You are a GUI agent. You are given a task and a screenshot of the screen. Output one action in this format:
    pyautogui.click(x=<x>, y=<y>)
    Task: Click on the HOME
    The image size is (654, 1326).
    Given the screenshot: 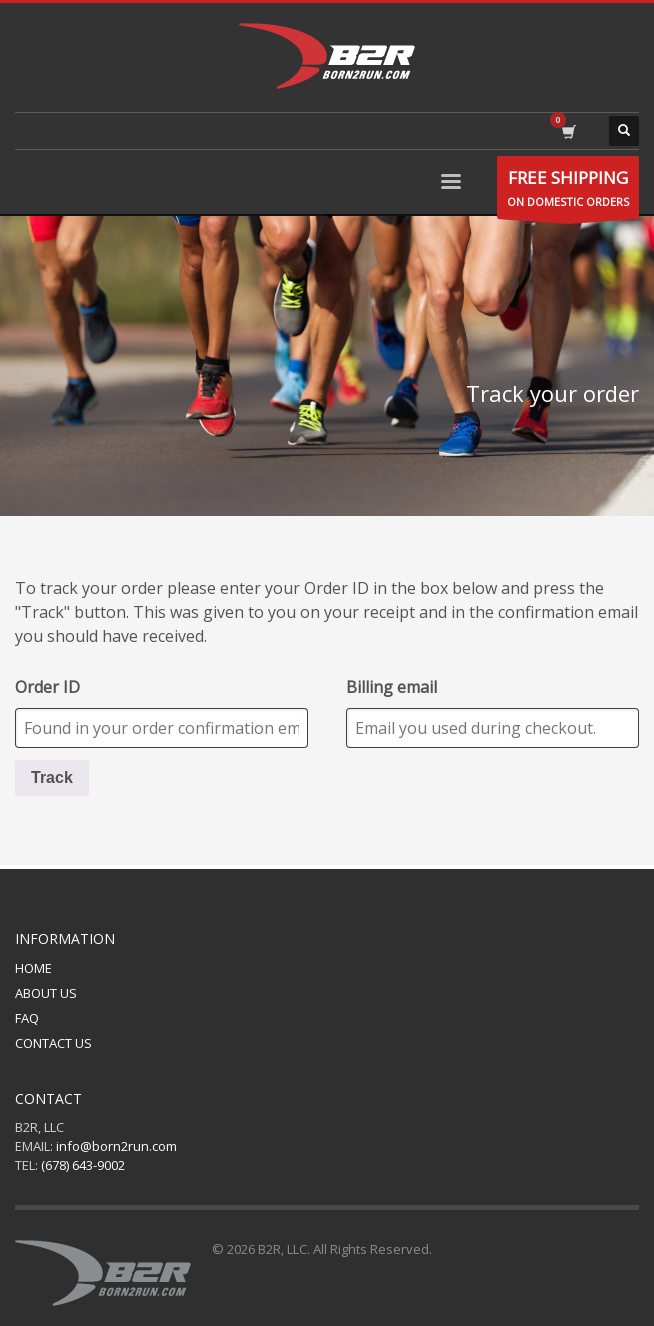 What is the action you would take?
    pyautogui.click(x=33, y=968)
    